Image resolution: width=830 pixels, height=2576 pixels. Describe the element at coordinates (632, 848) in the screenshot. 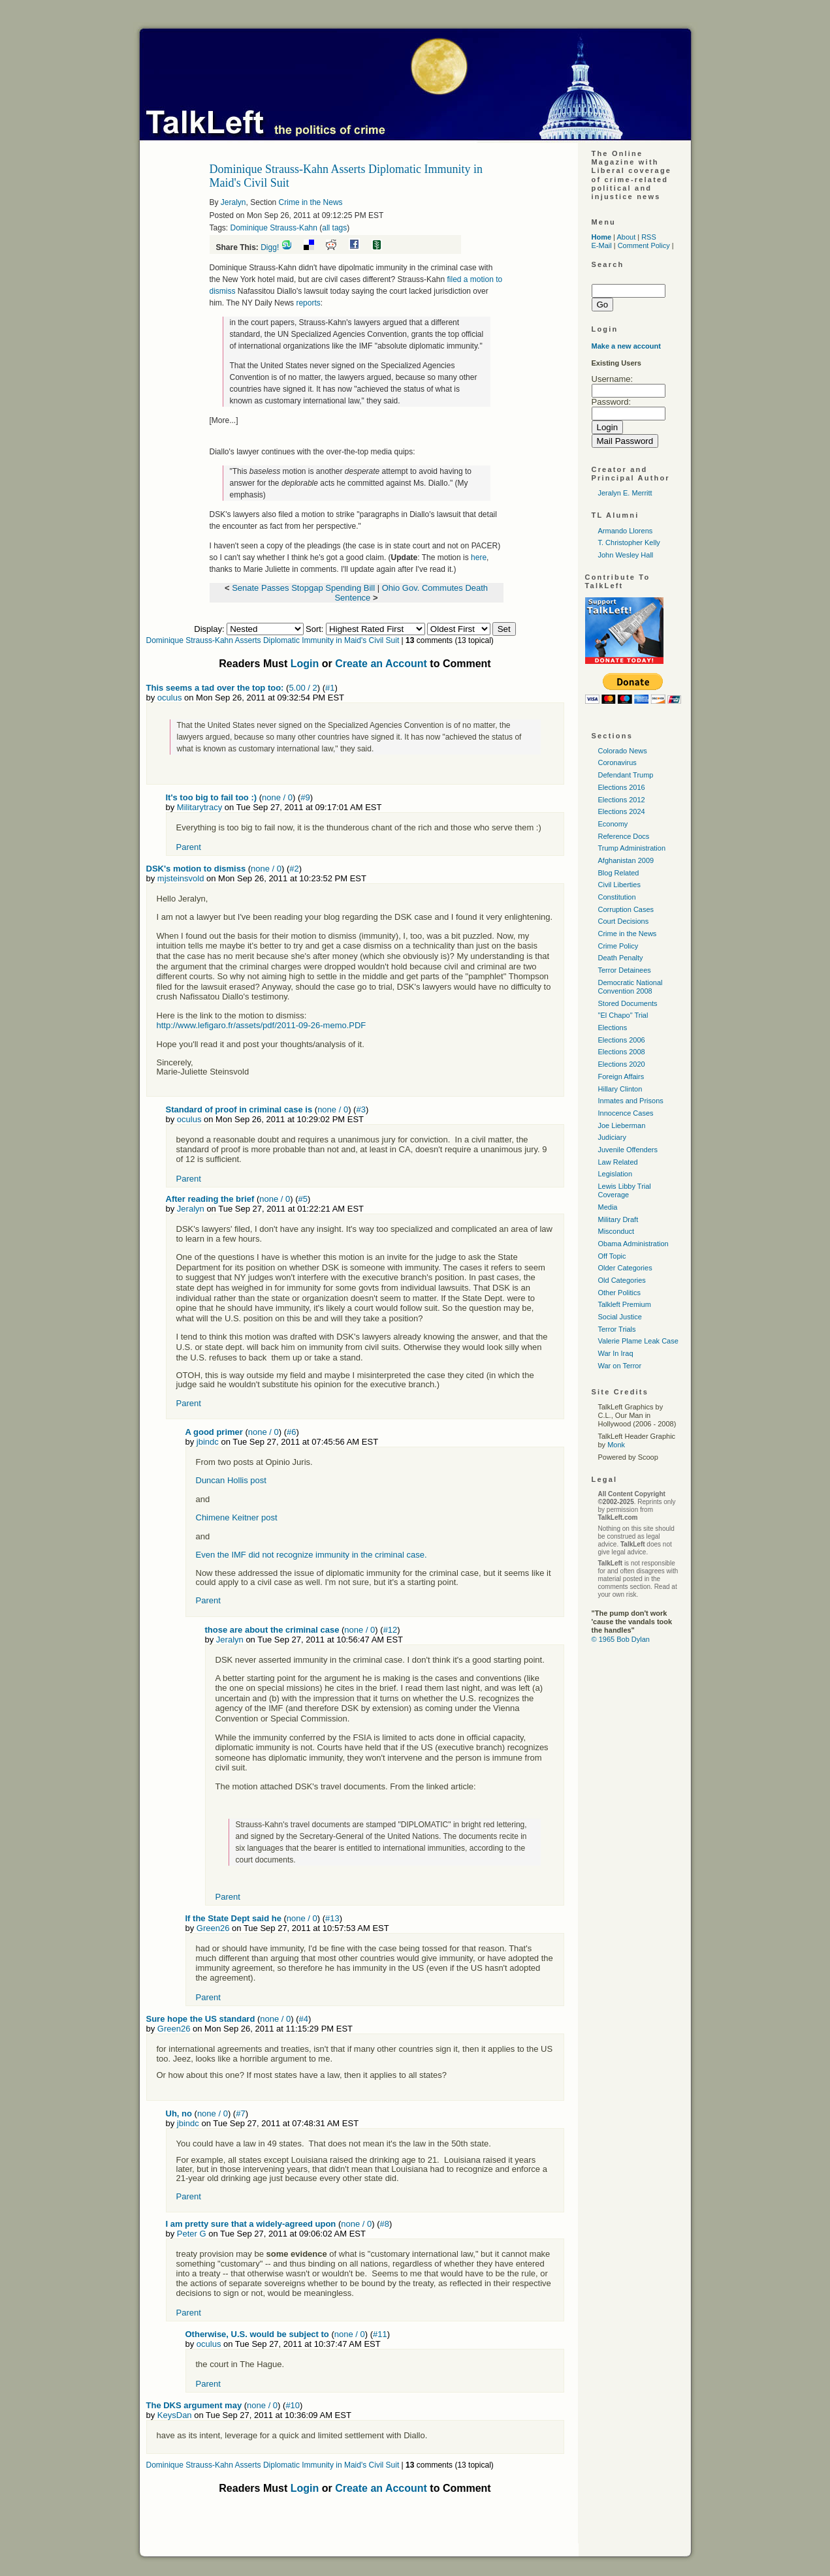

I see `Trump Administration` at that location.